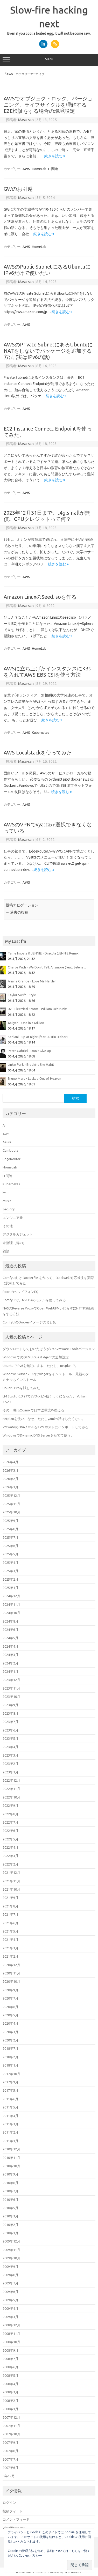 Image resolution: width=98 pixels, height=2576 pixels. I want to click on kvm, so click(6, 1192).